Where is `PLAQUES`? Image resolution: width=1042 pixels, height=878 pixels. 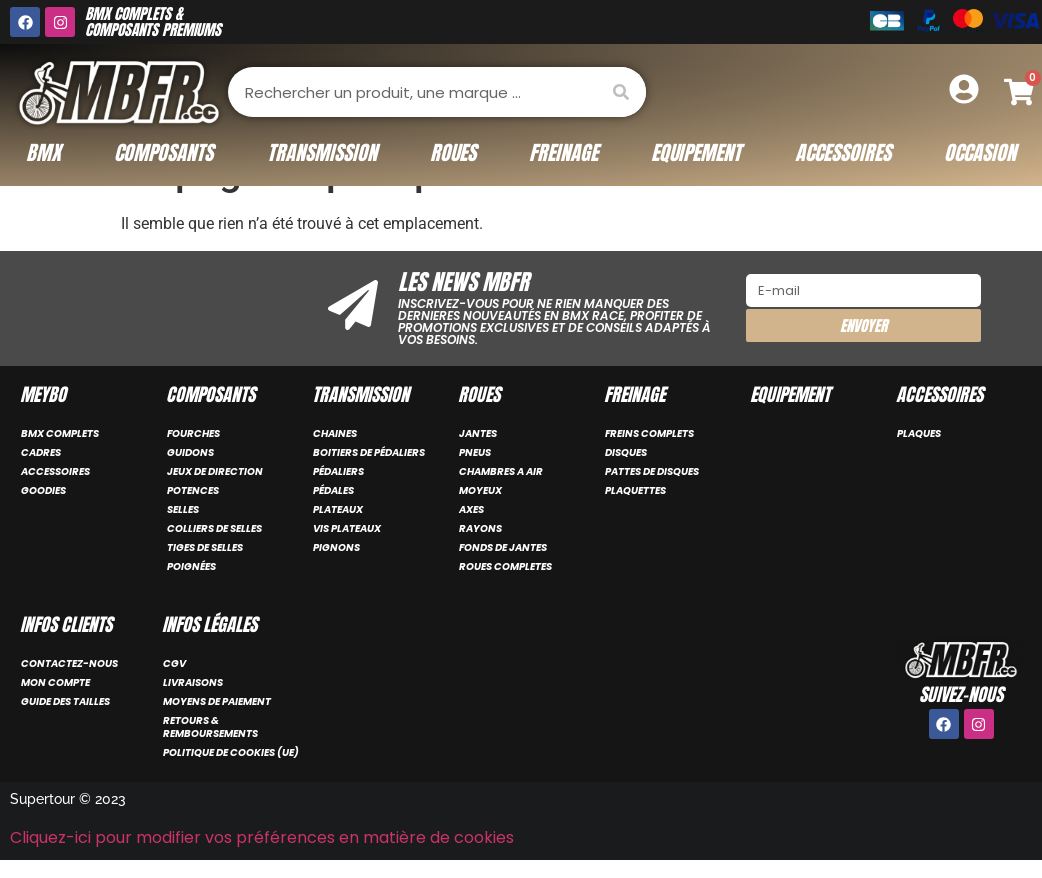 PLAQUES is located at coordinates (919, 433).